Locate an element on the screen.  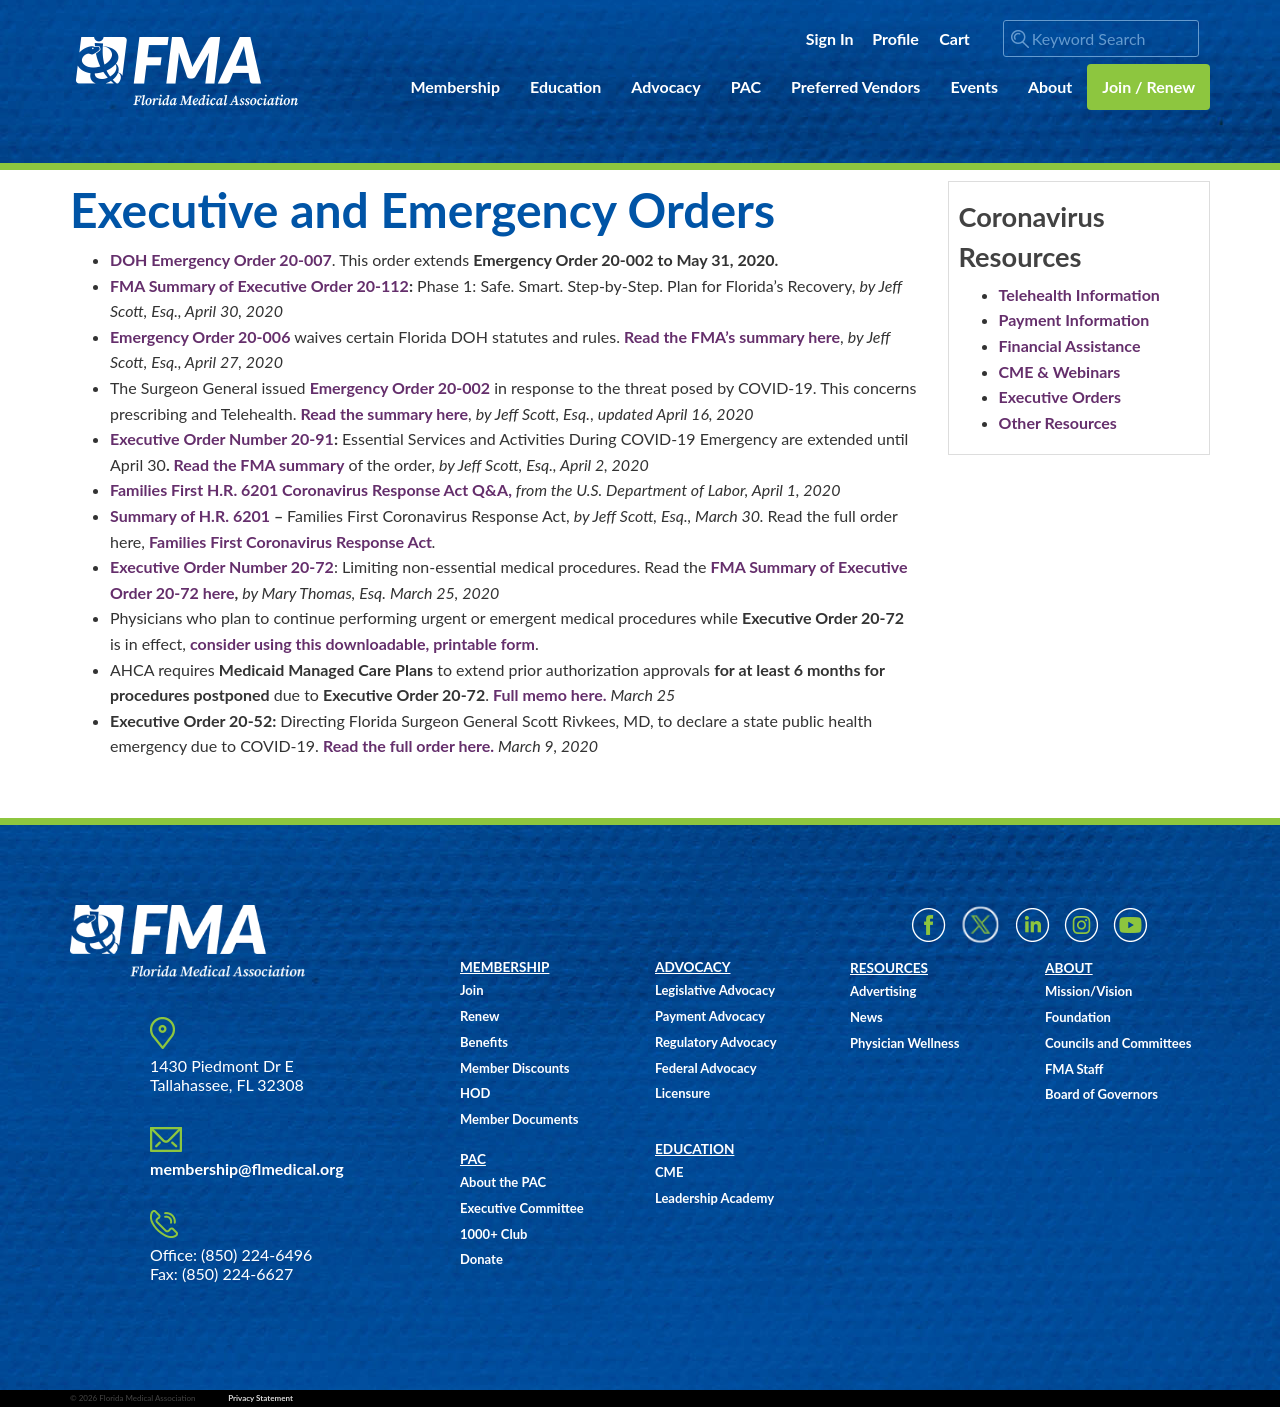
Member Documents is located at coordinates (519, 1119).